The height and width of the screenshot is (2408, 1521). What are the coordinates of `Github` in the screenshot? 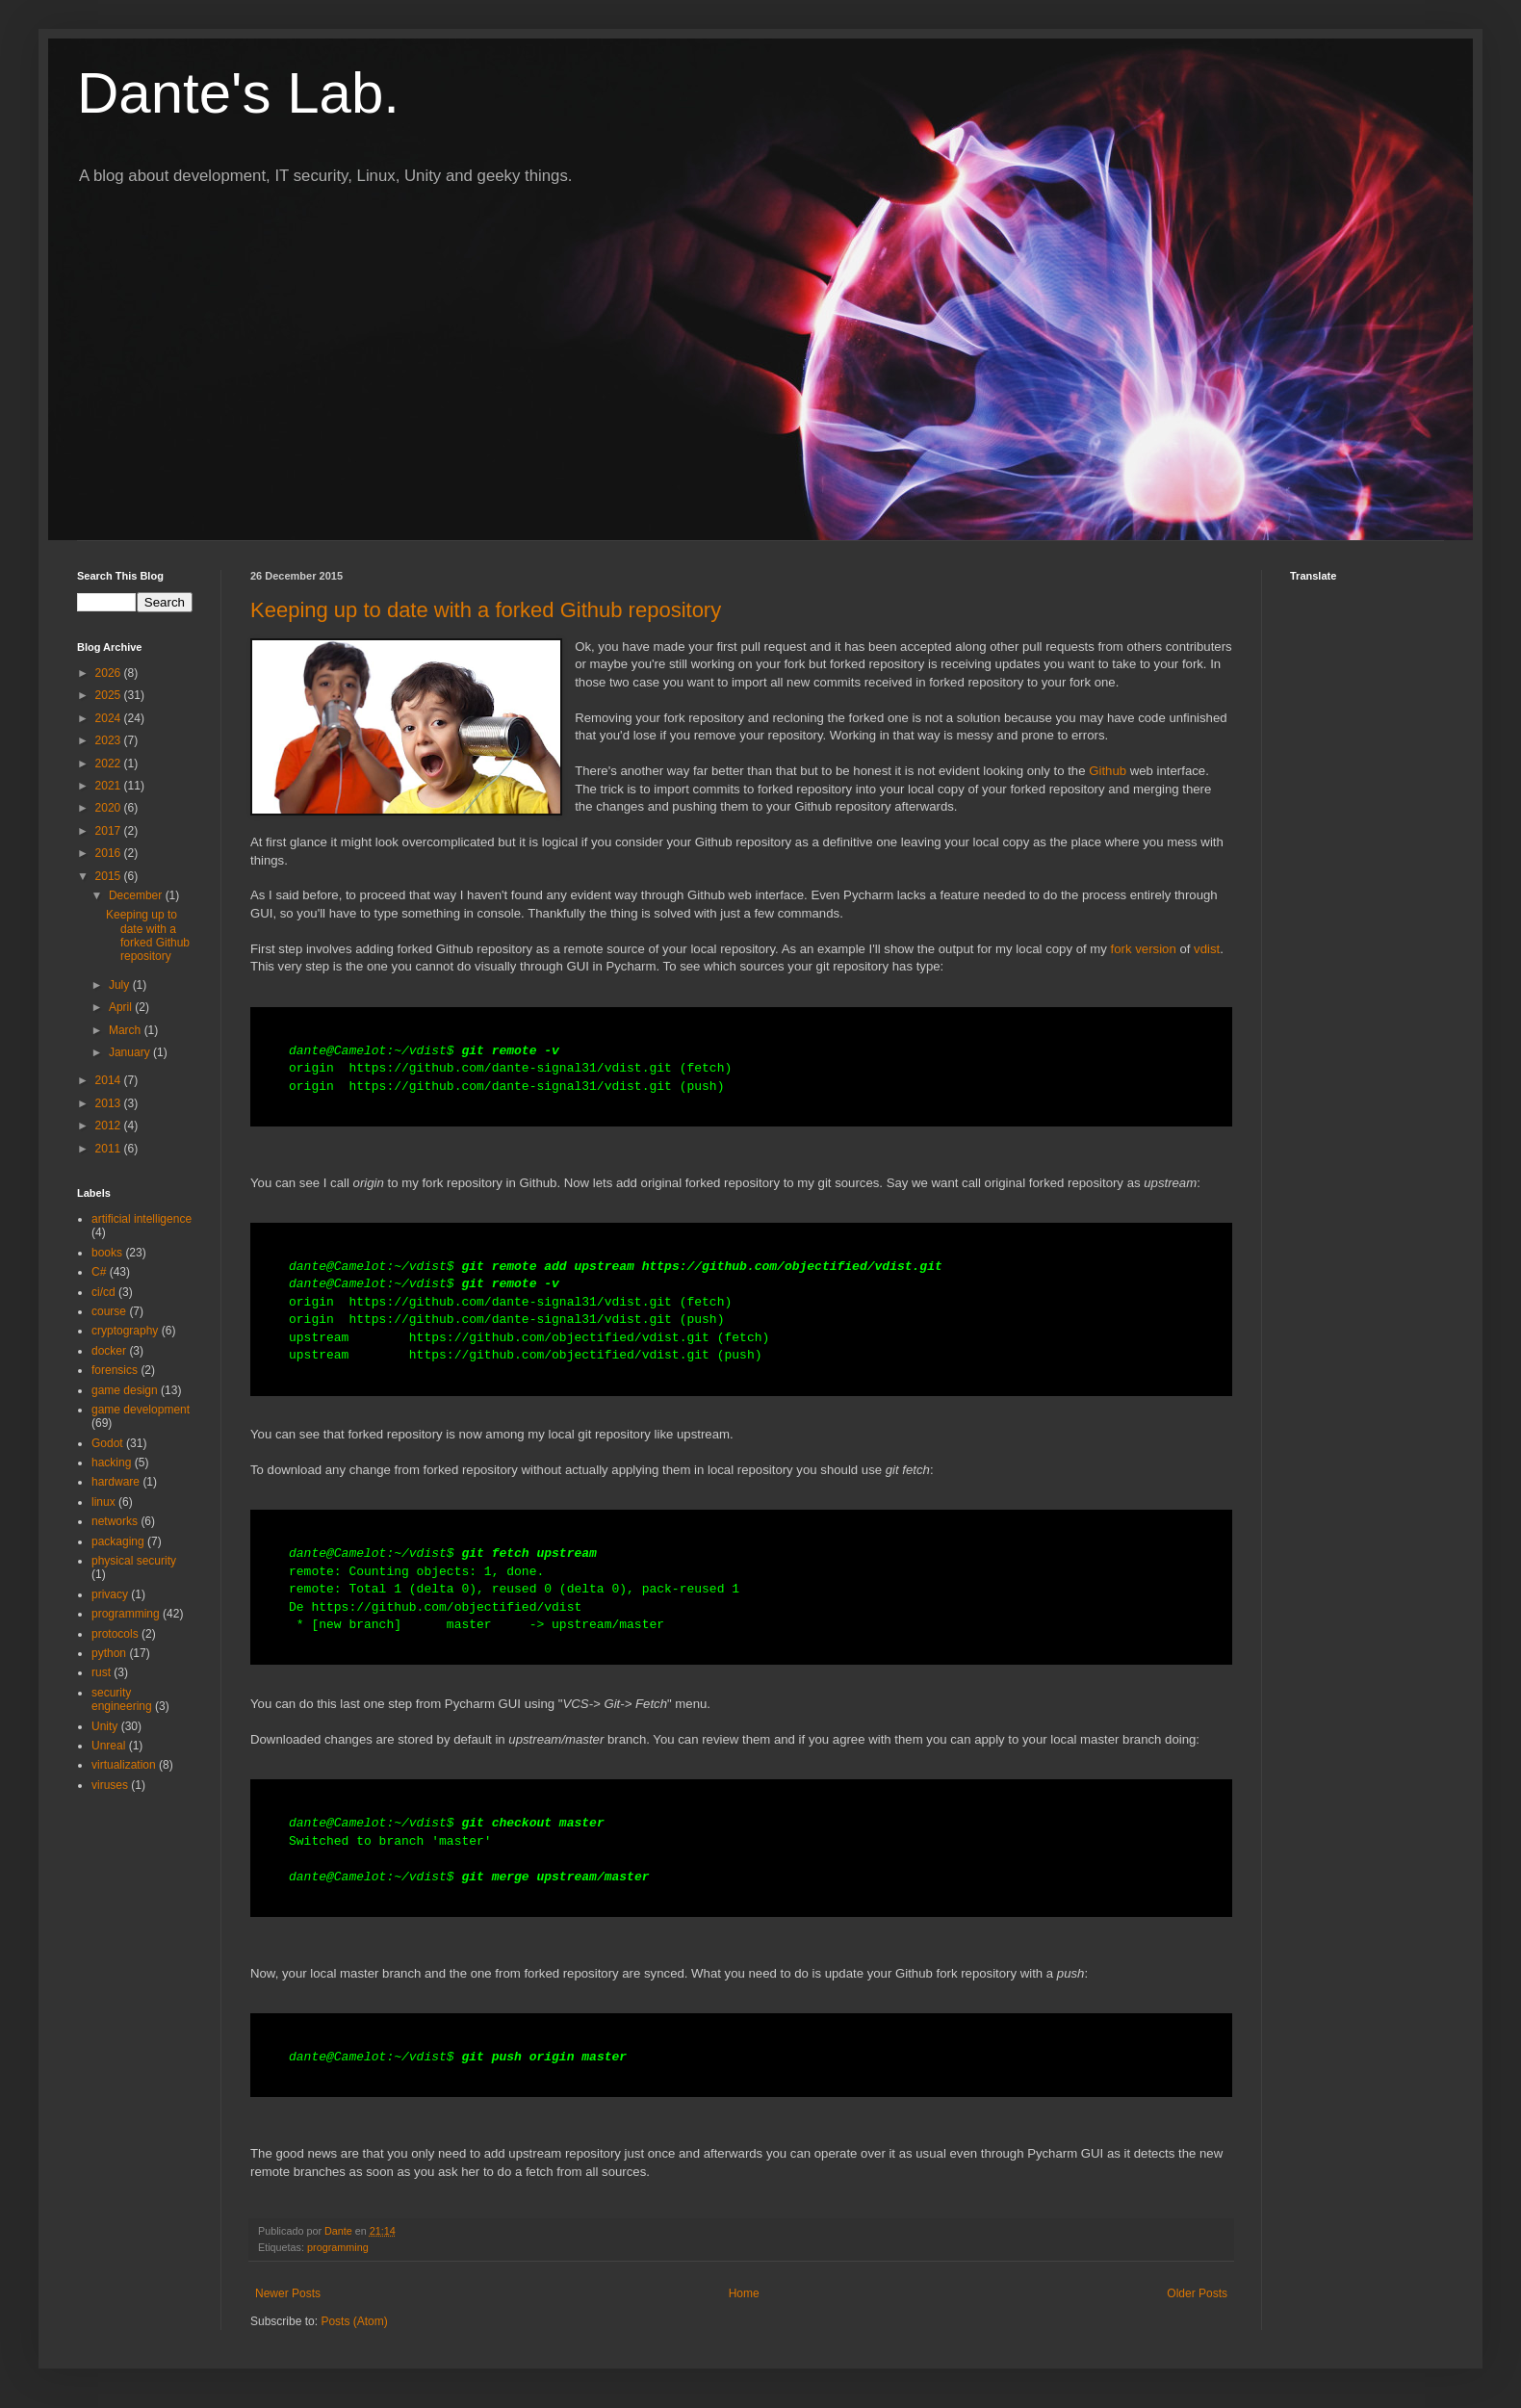 It's located at (1107, 771).